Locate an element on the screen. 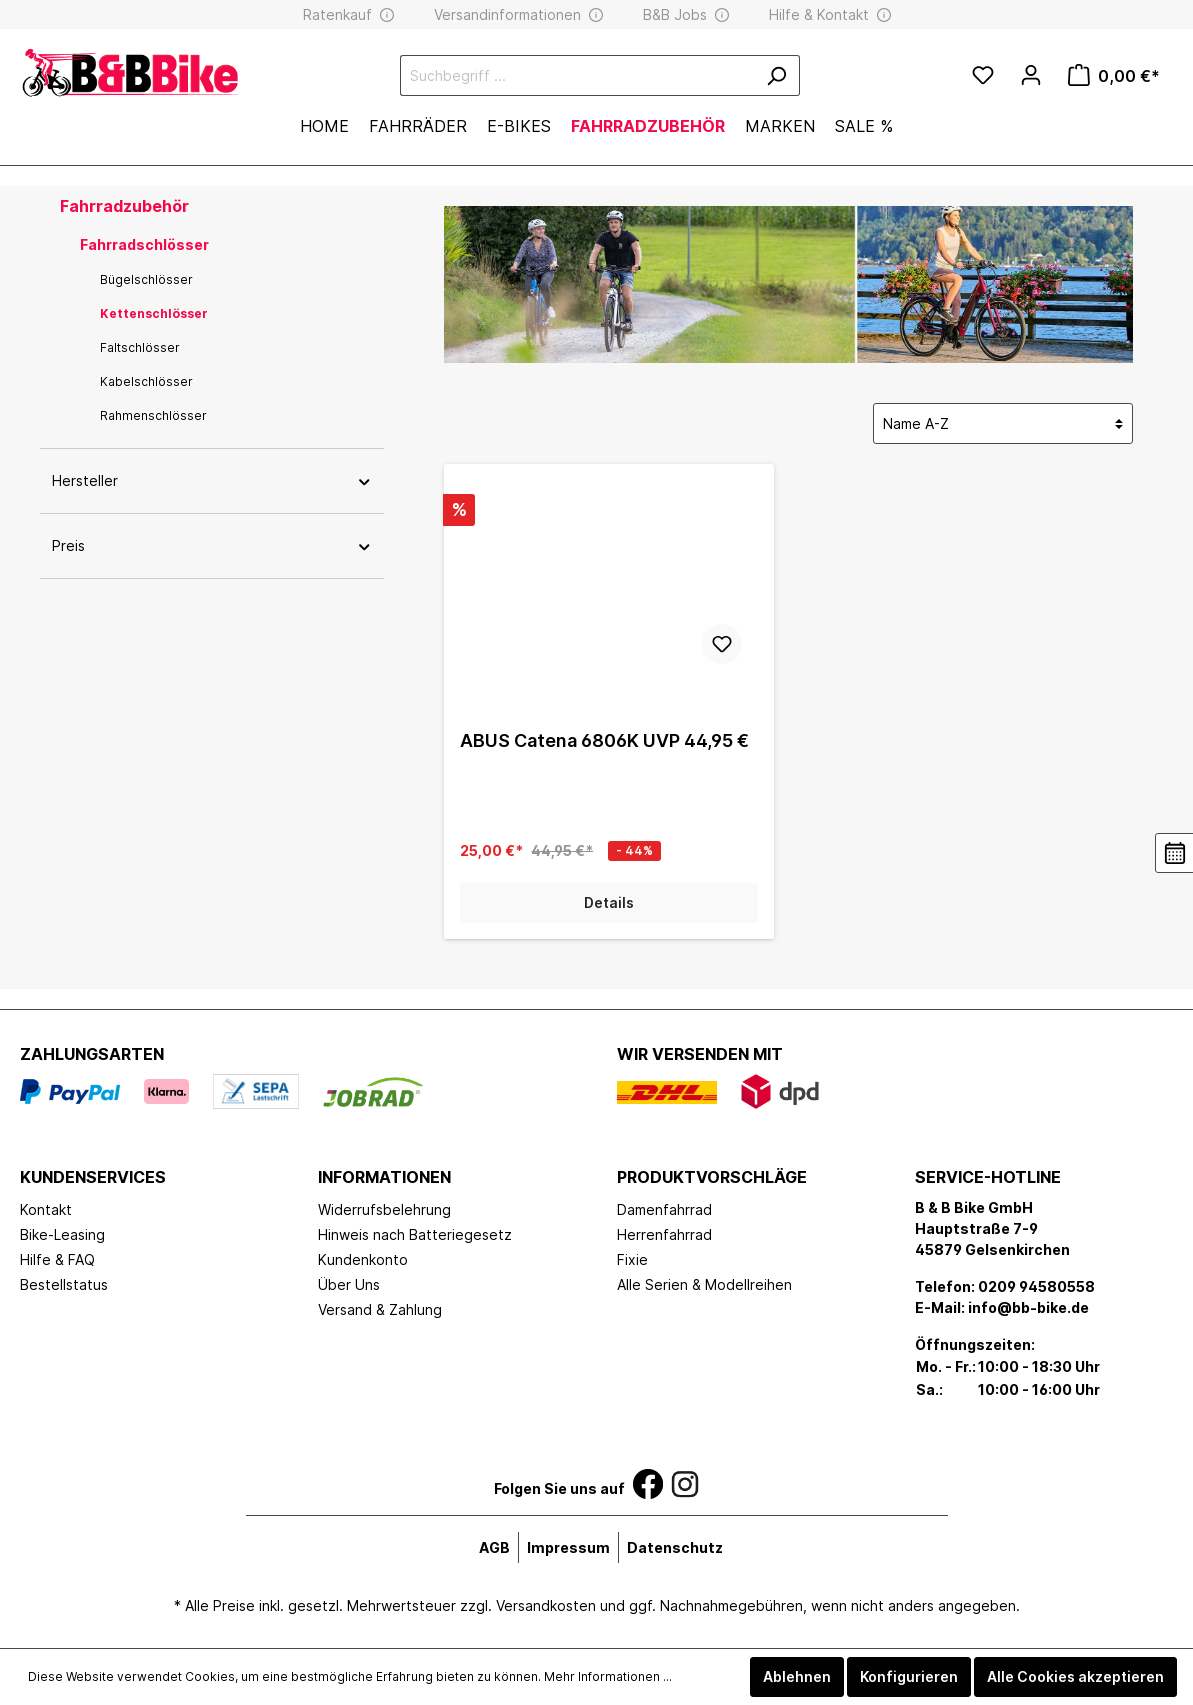 The image size is (1193, 1705). Impressum is located at coordinates (568, 1547).